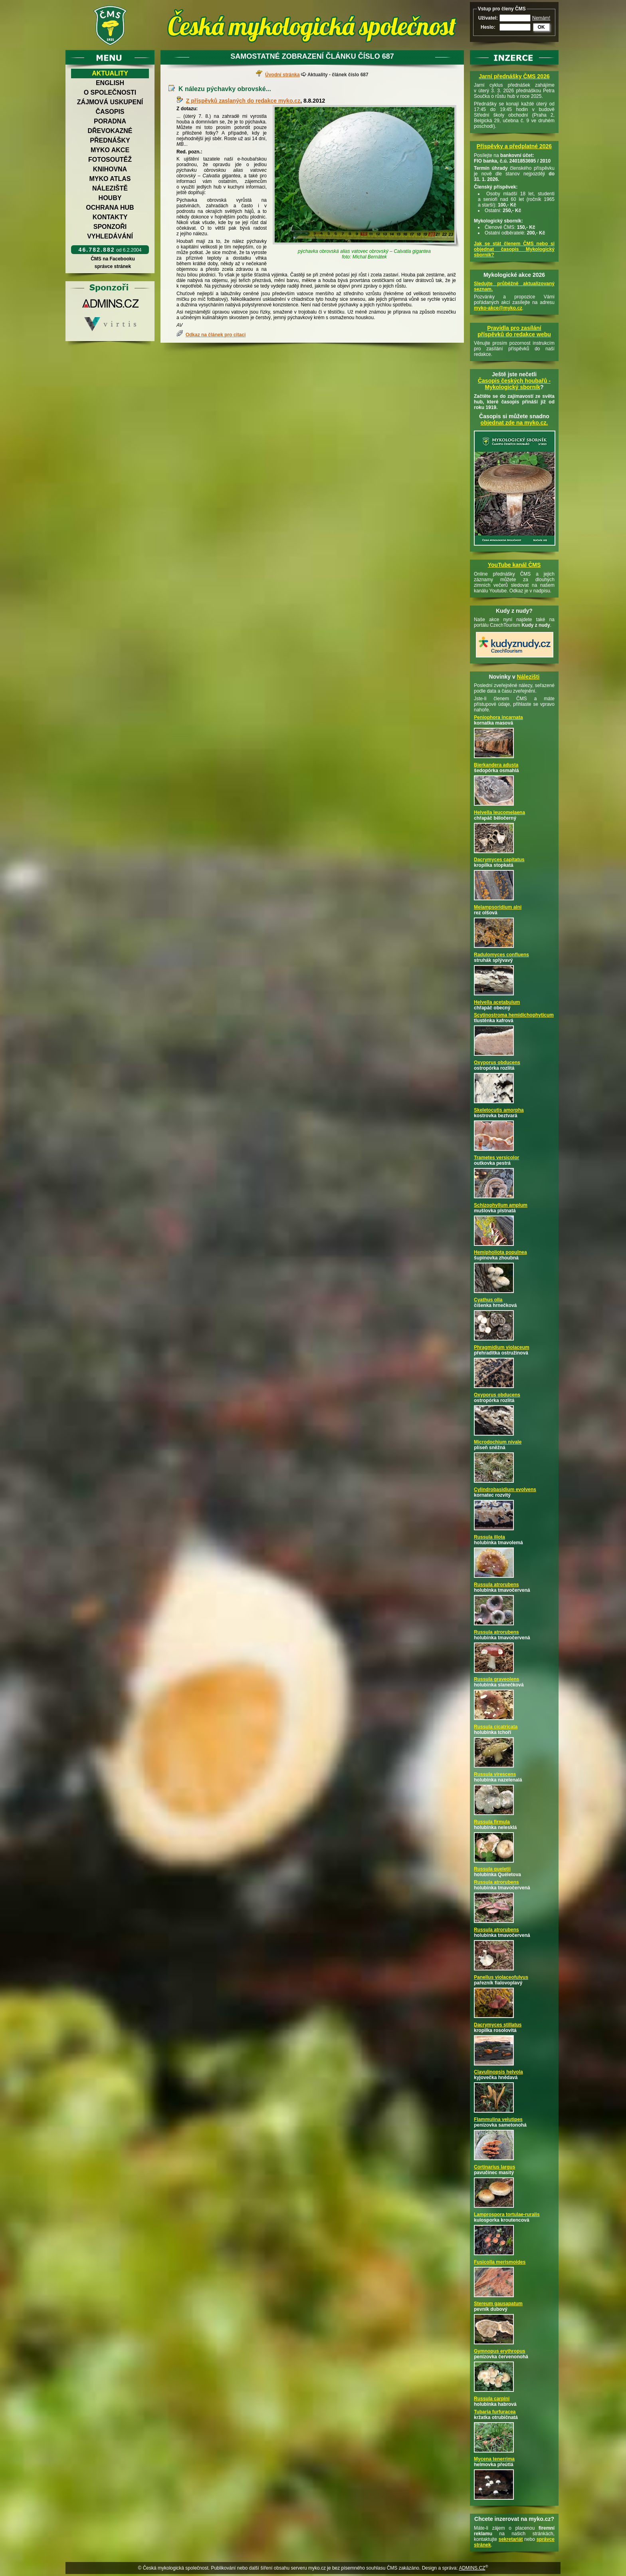 This screenshot has width=626, height=2576. I want to click on Fusicolla merismoides, so click(499, 2262).